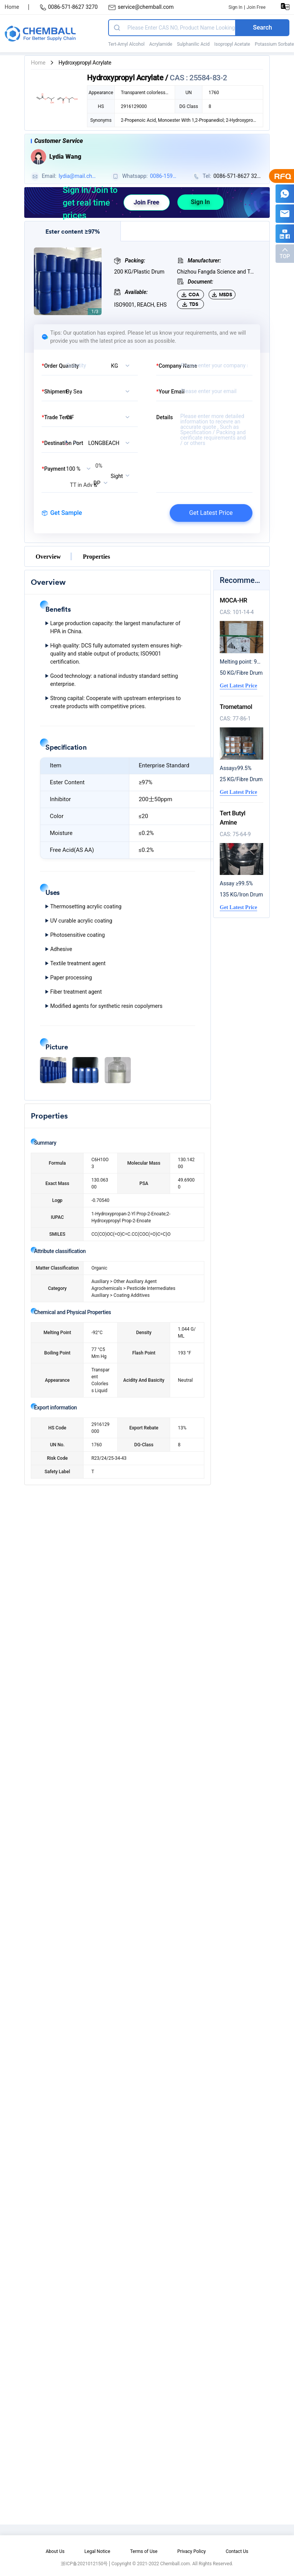 The height and width of the screenshot is (2576, 294). What do you see at coordinates (76, 177) in the screenshot?
I see `lydia@mail.chemball.com` at bounding box center [76, 177].